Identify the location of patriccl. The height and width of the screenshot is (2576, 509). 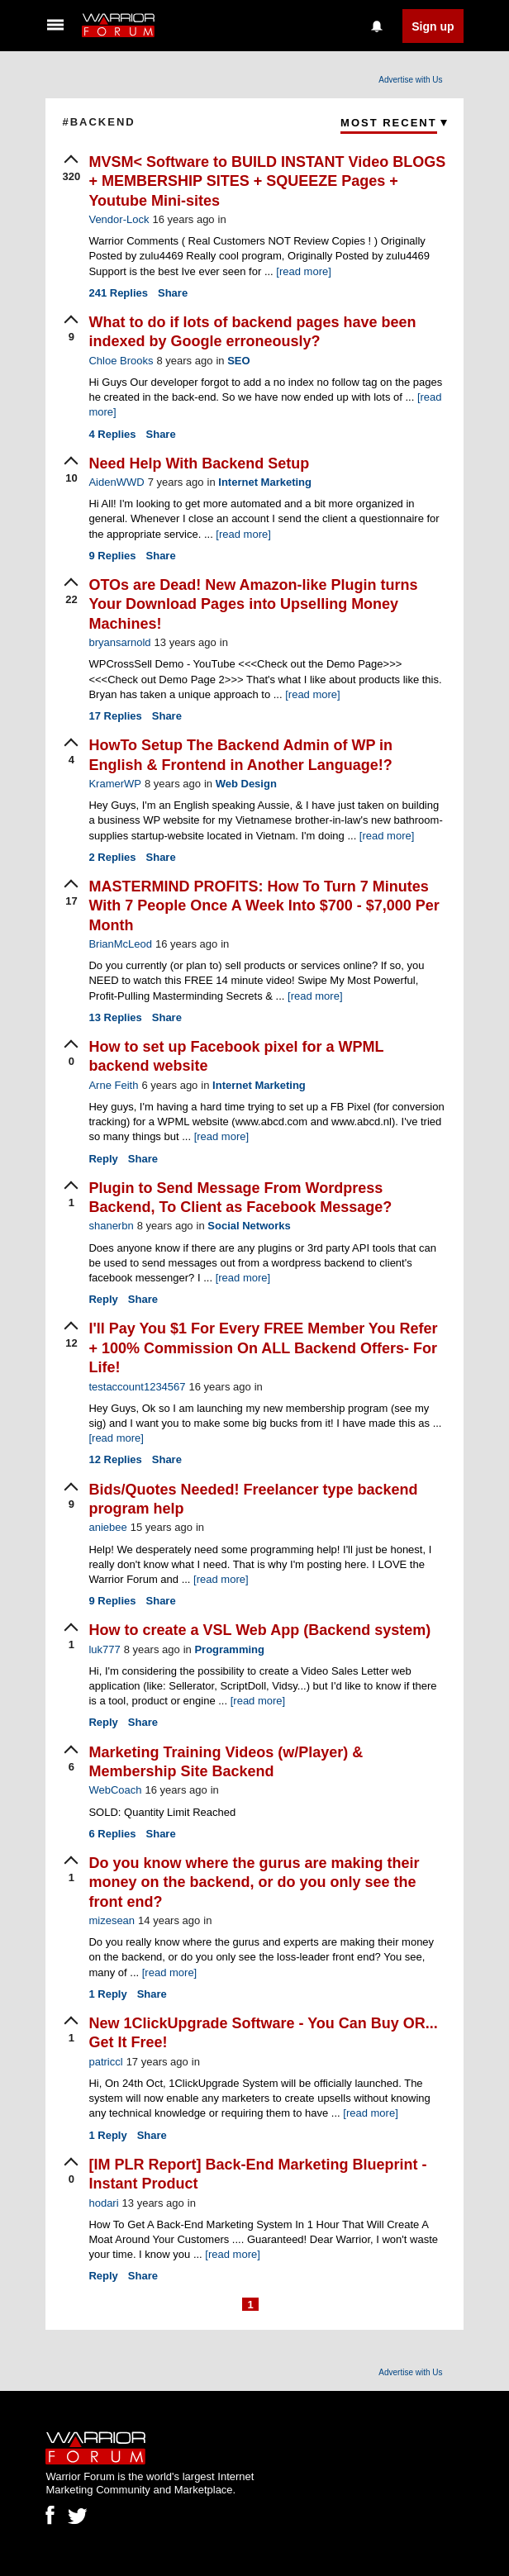
(105, 2062).